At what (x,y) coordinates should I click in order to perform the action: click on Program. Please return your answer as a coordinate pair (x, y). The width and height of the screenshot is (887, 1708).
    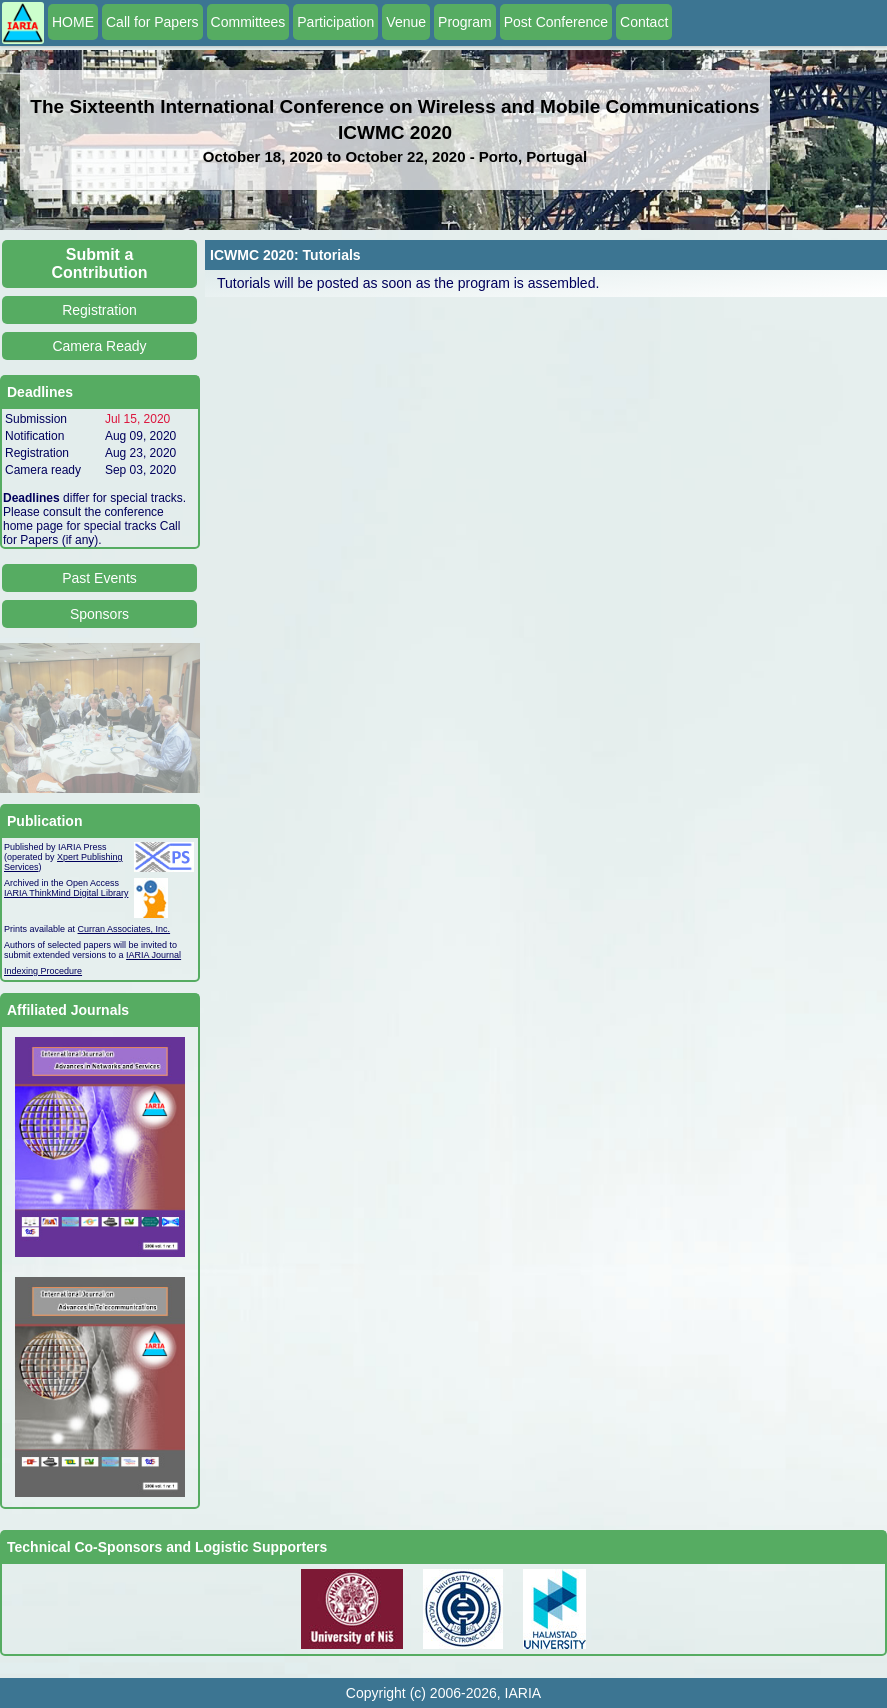
    Looking at the image, I should click on (465, 22).